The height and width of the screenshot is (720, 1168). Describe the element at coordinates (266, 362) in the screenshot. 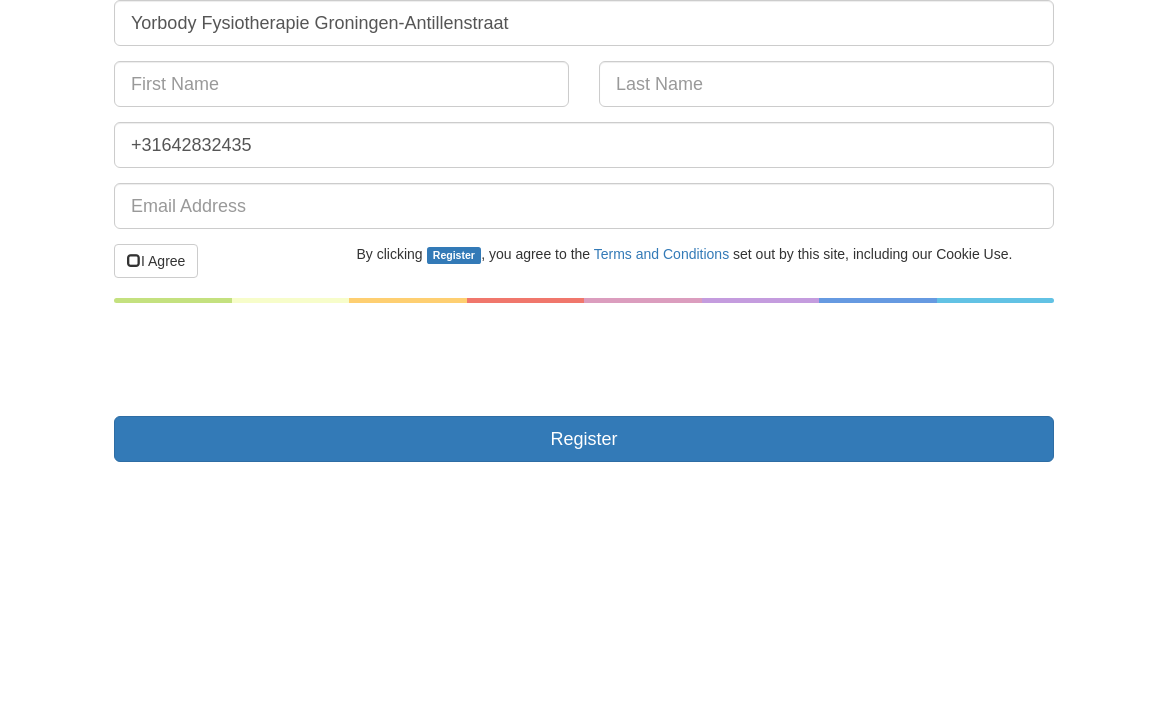

I see `[presentation]` at that location.